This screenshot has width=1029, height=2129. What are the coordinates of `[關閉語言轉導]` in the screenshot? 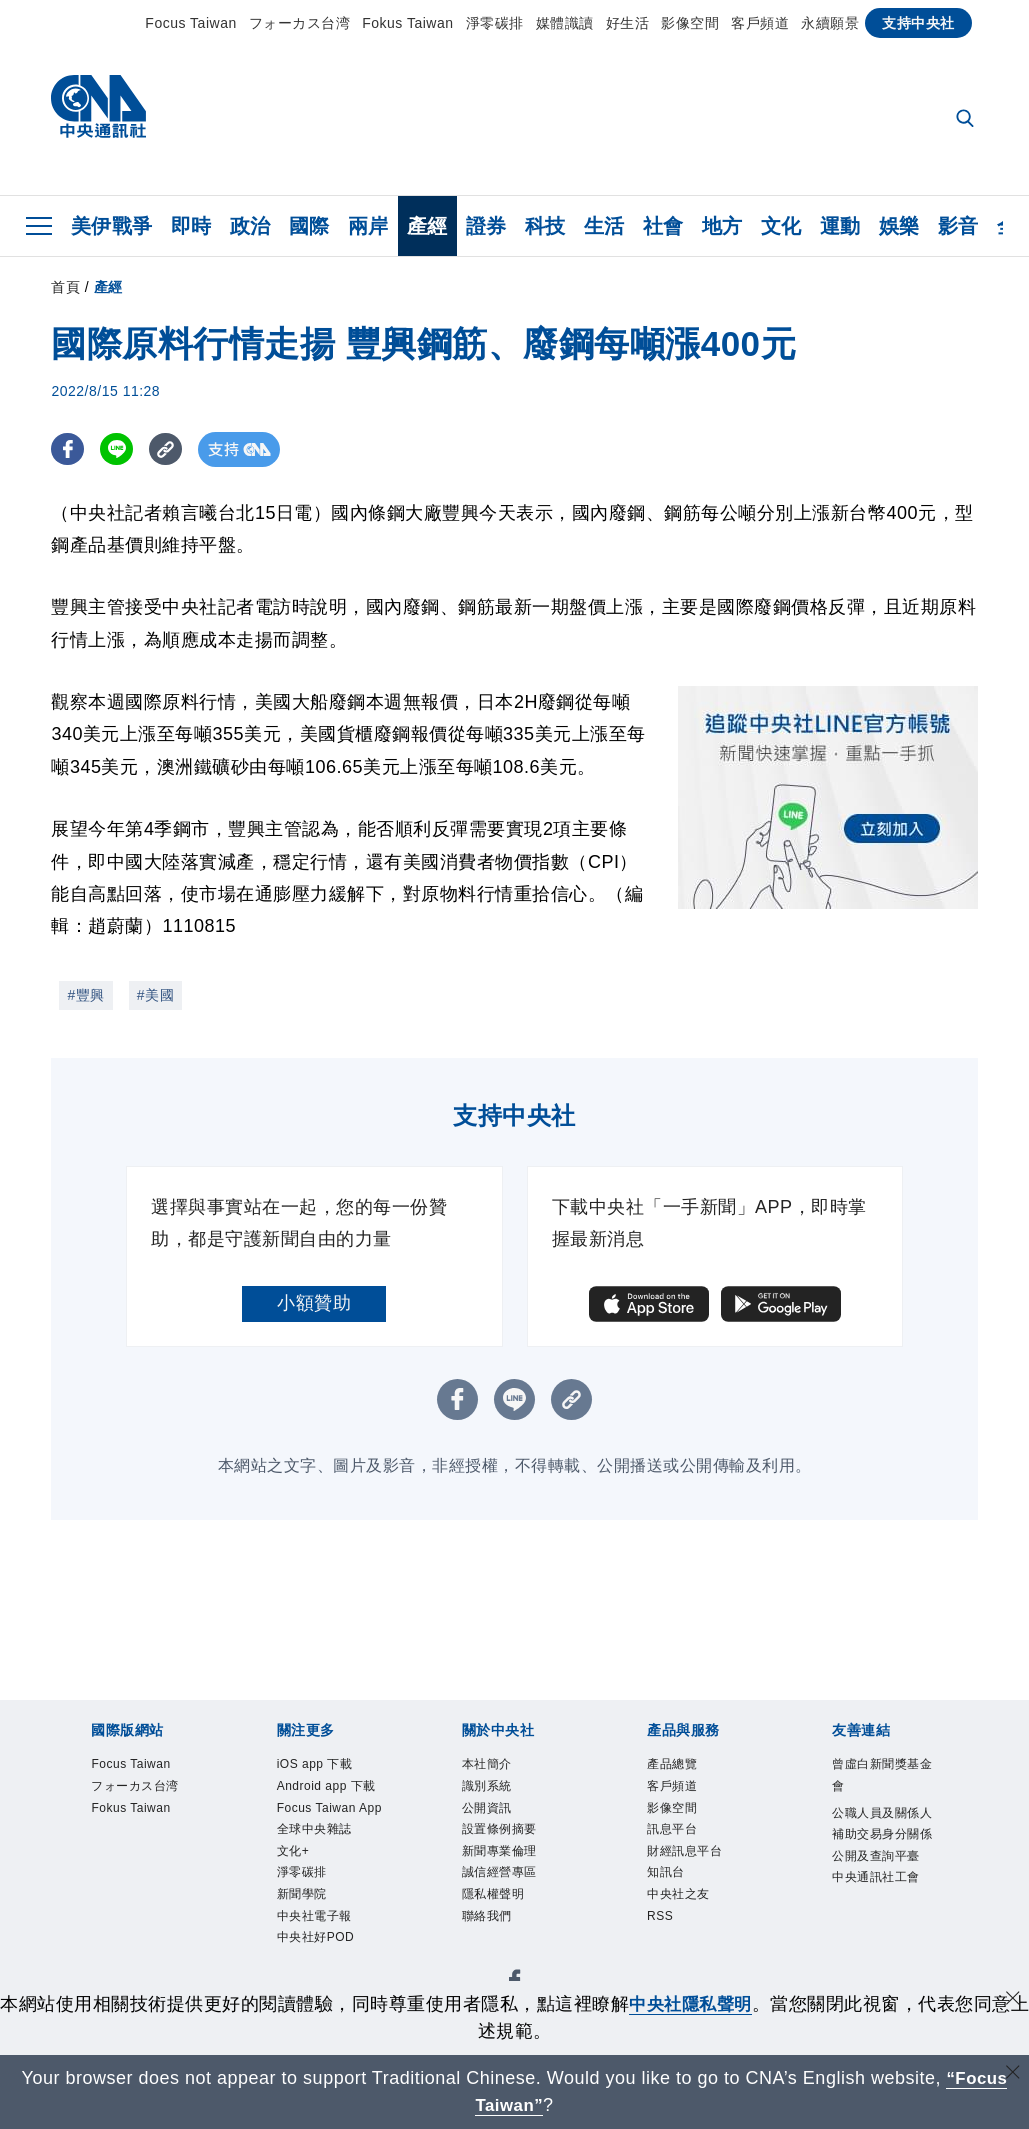 It's located at (1012, 2075).